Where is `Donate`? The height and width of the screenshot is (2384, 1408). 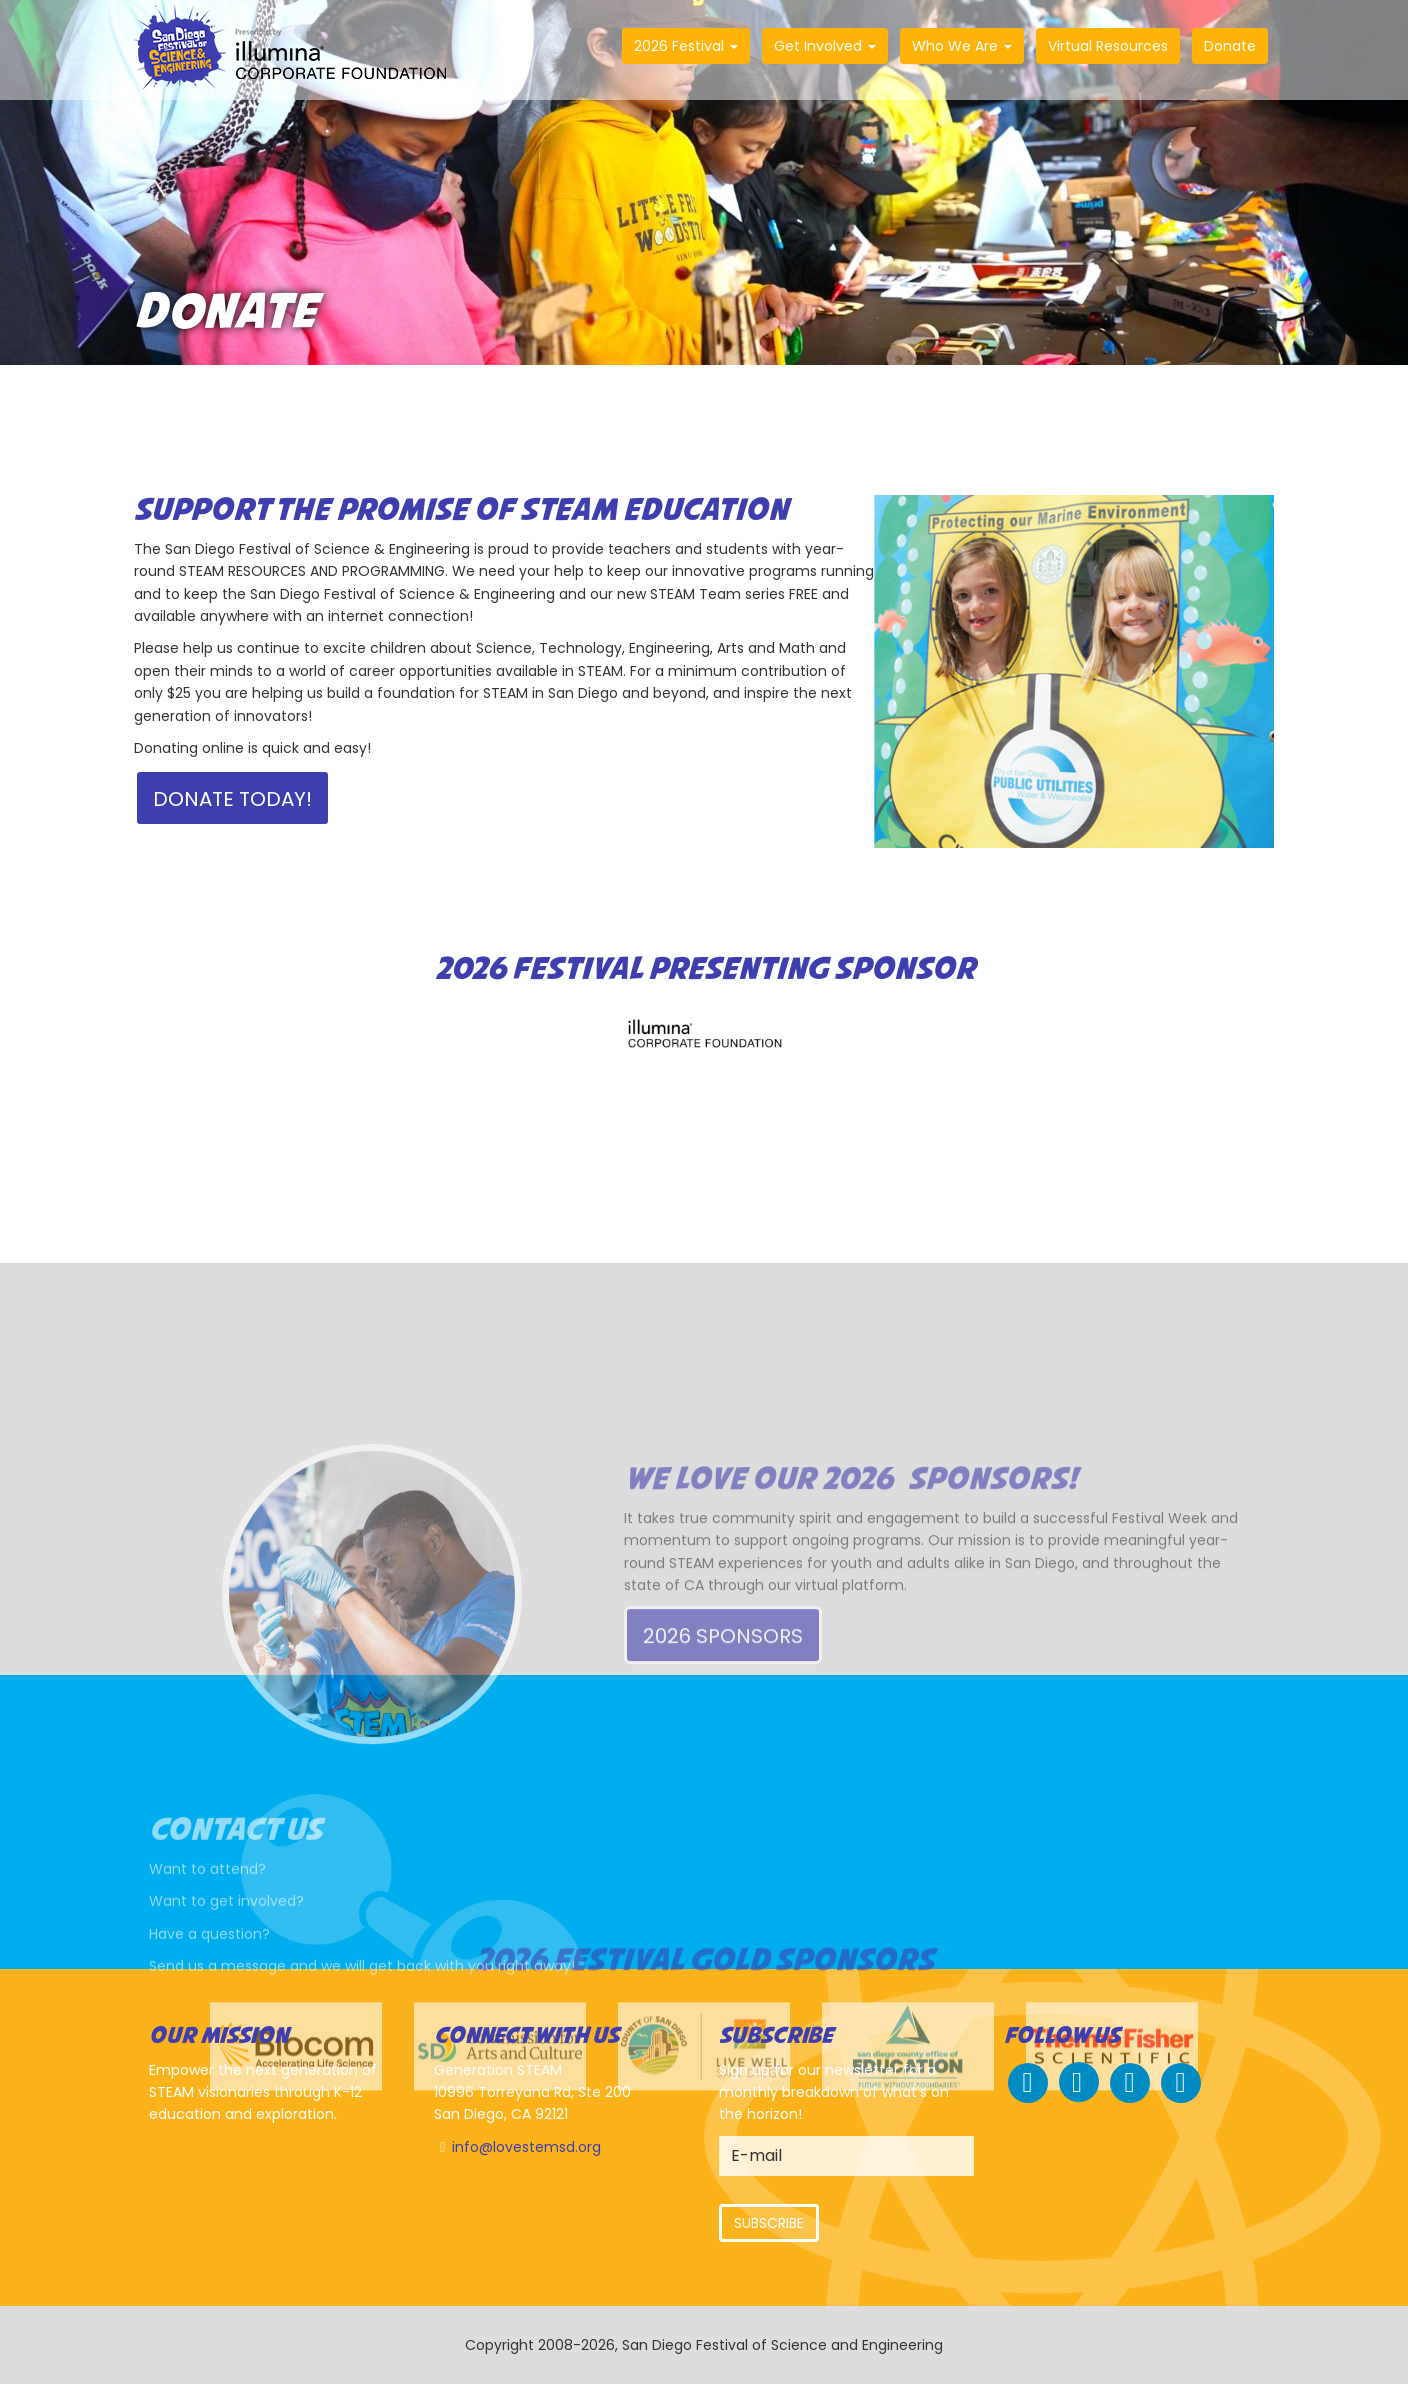 Donate is located at coordinates (1230, 46).